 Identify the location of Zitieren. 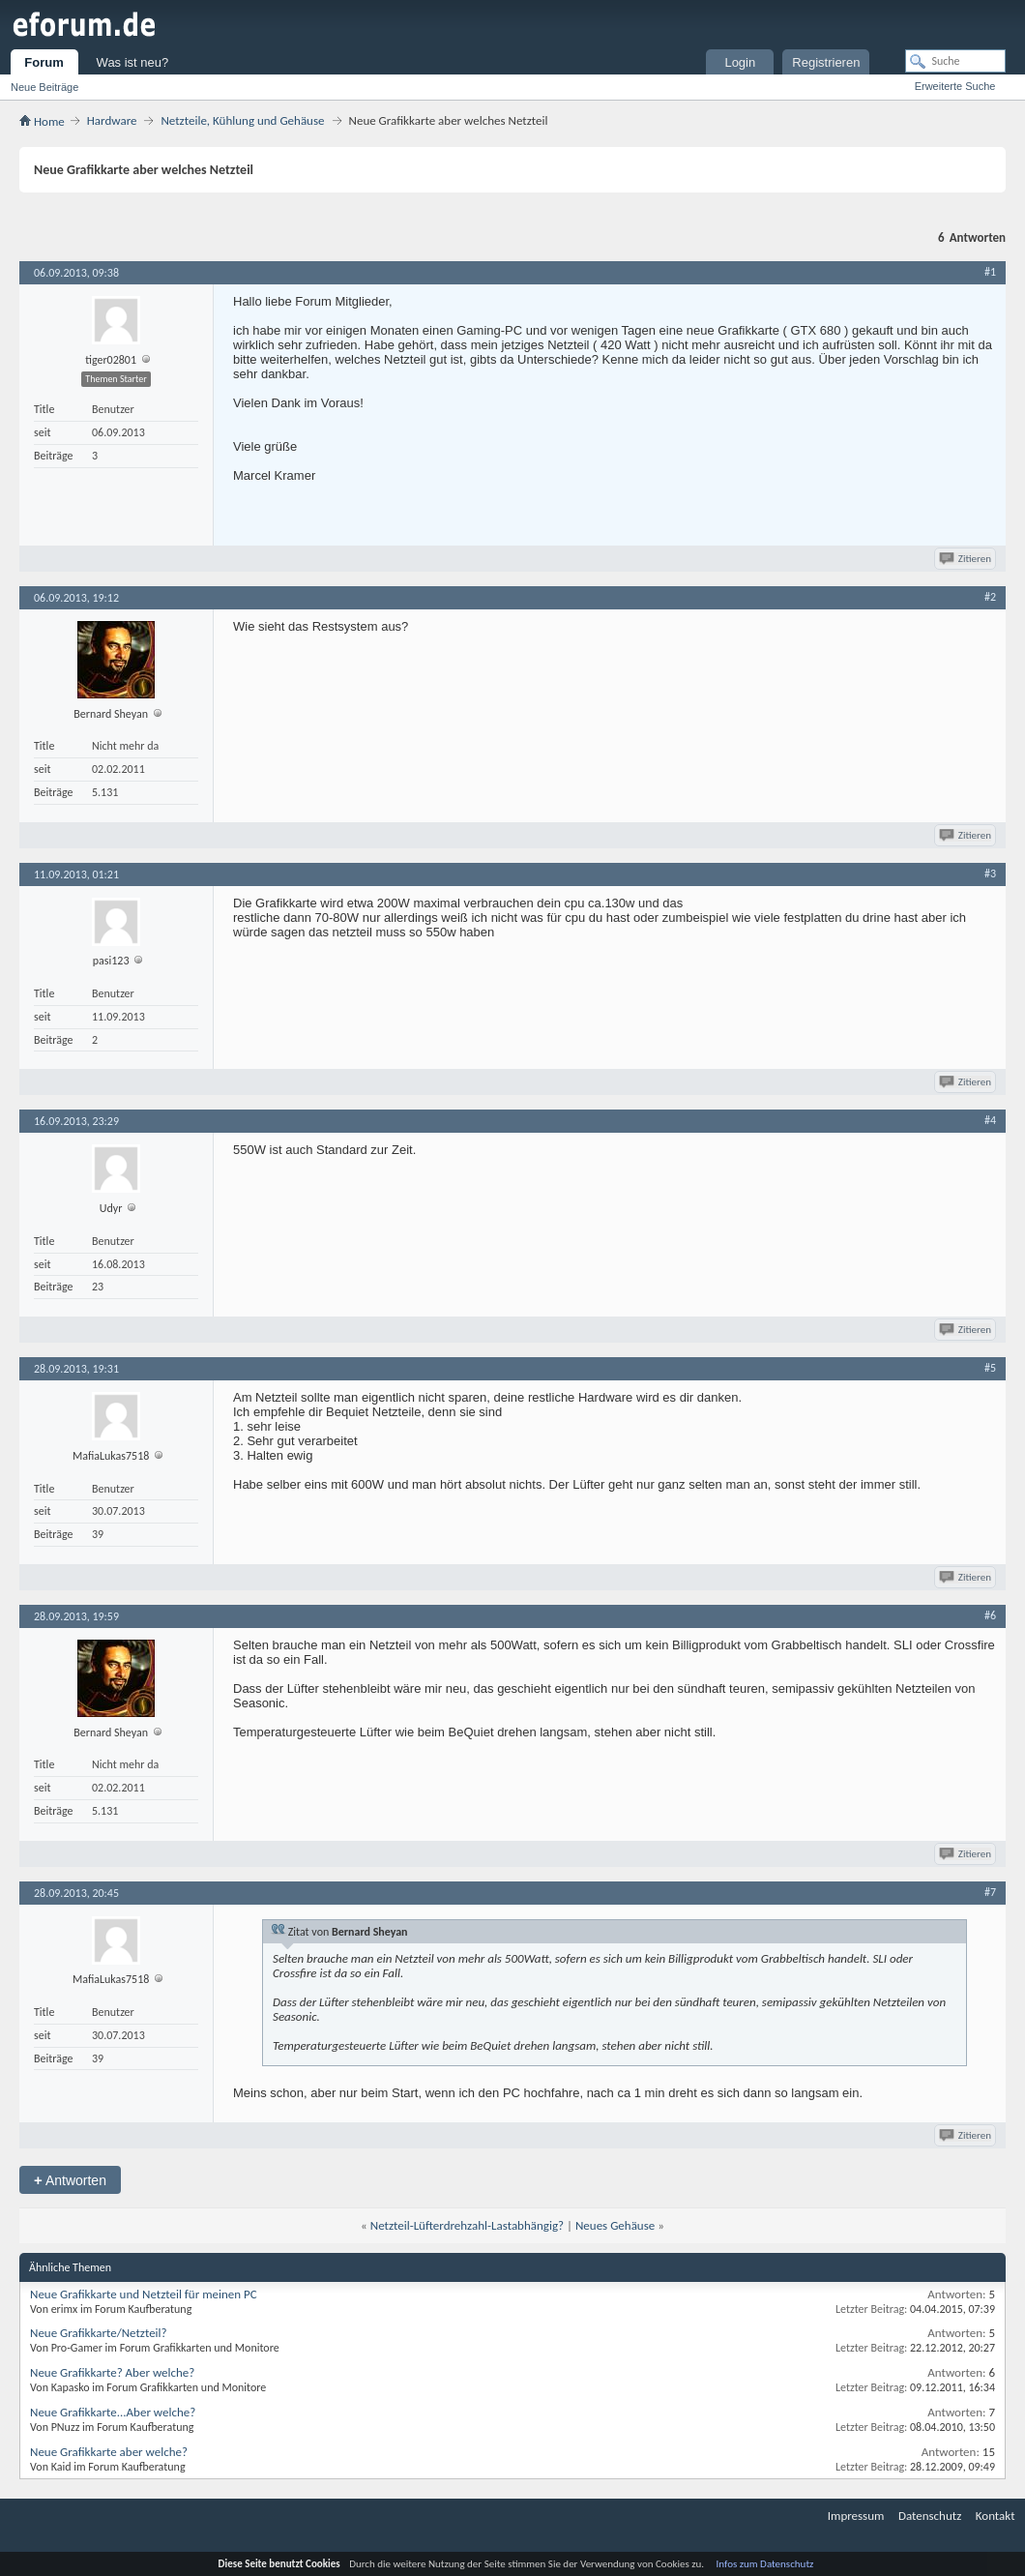
(966, 558).